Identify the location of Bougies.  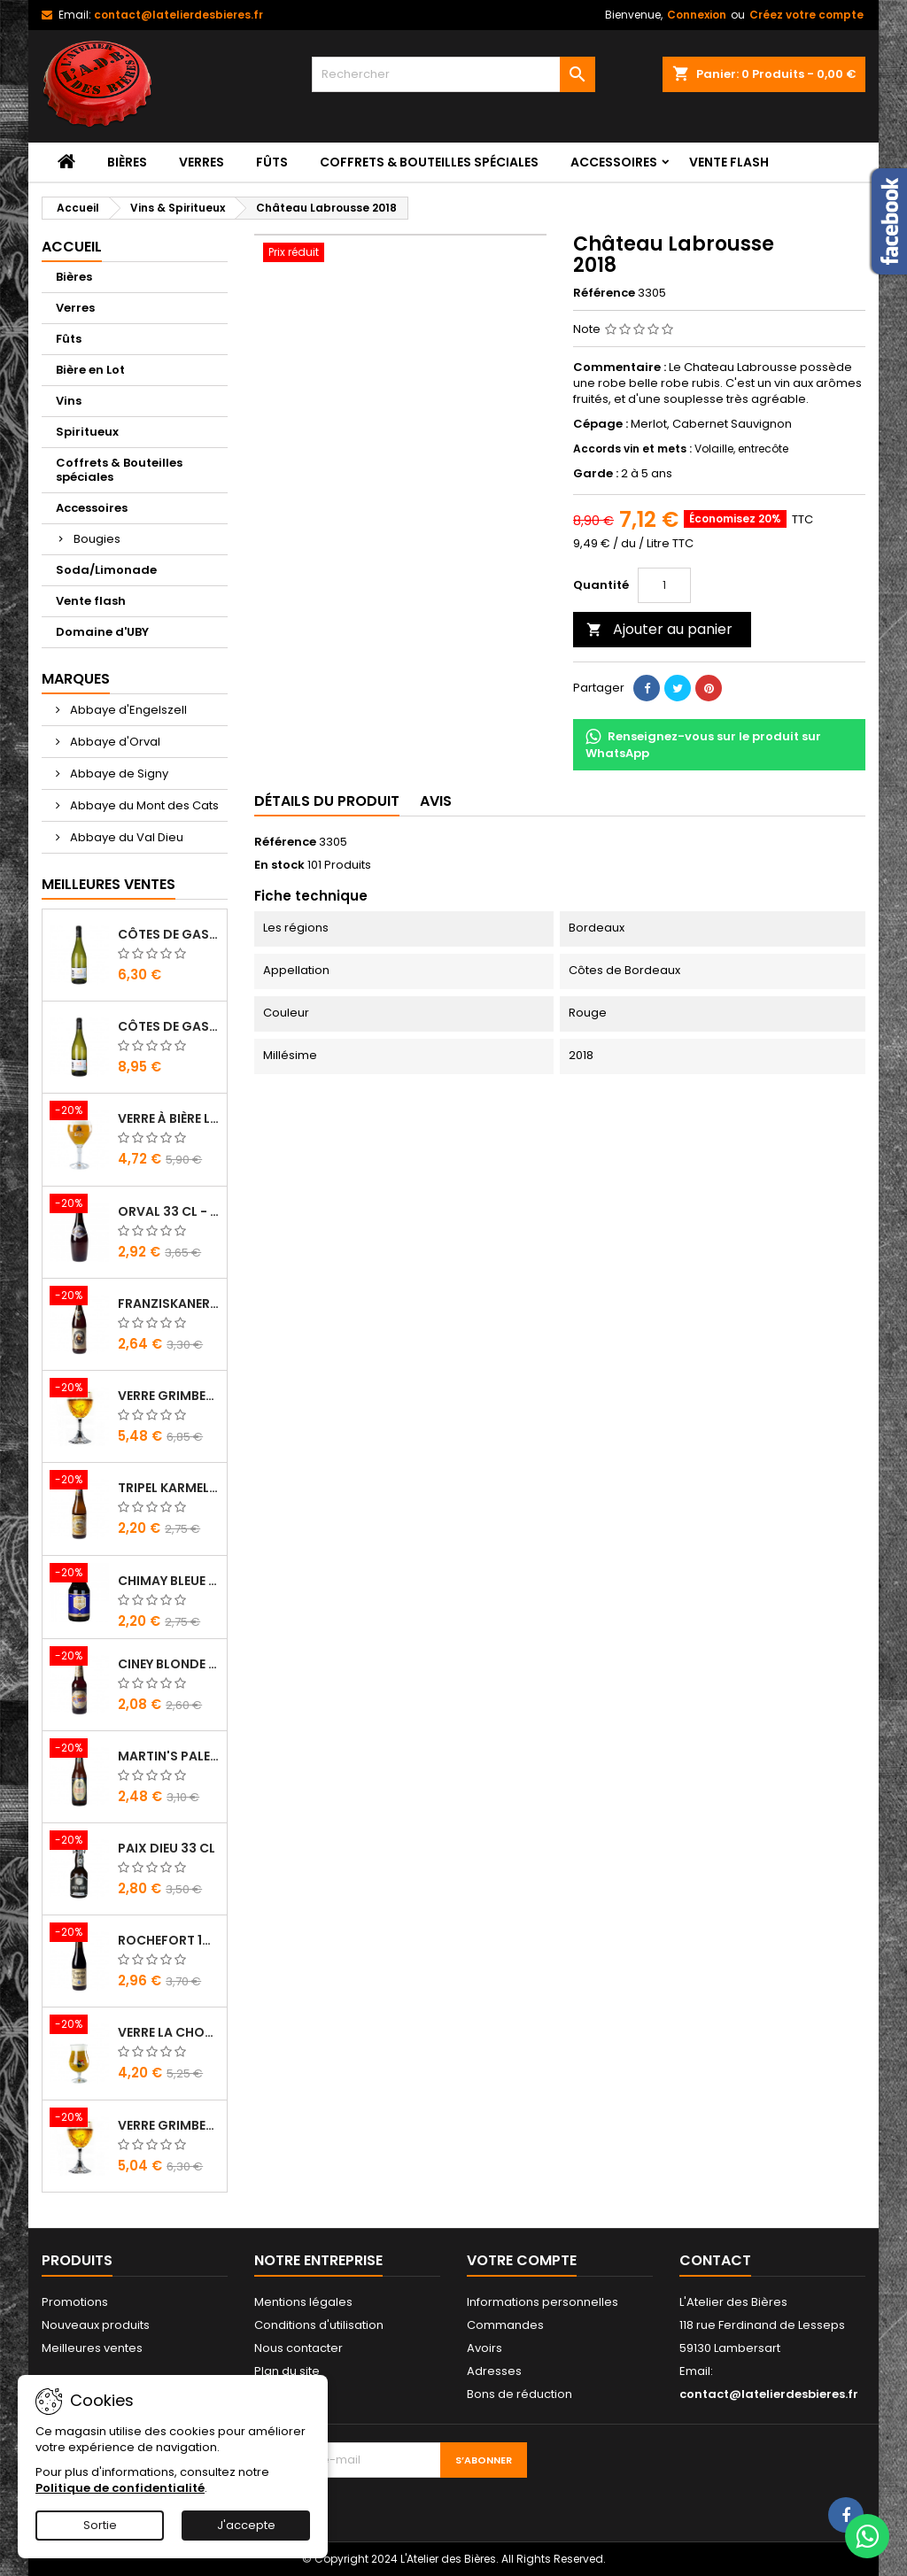
(97, 538).